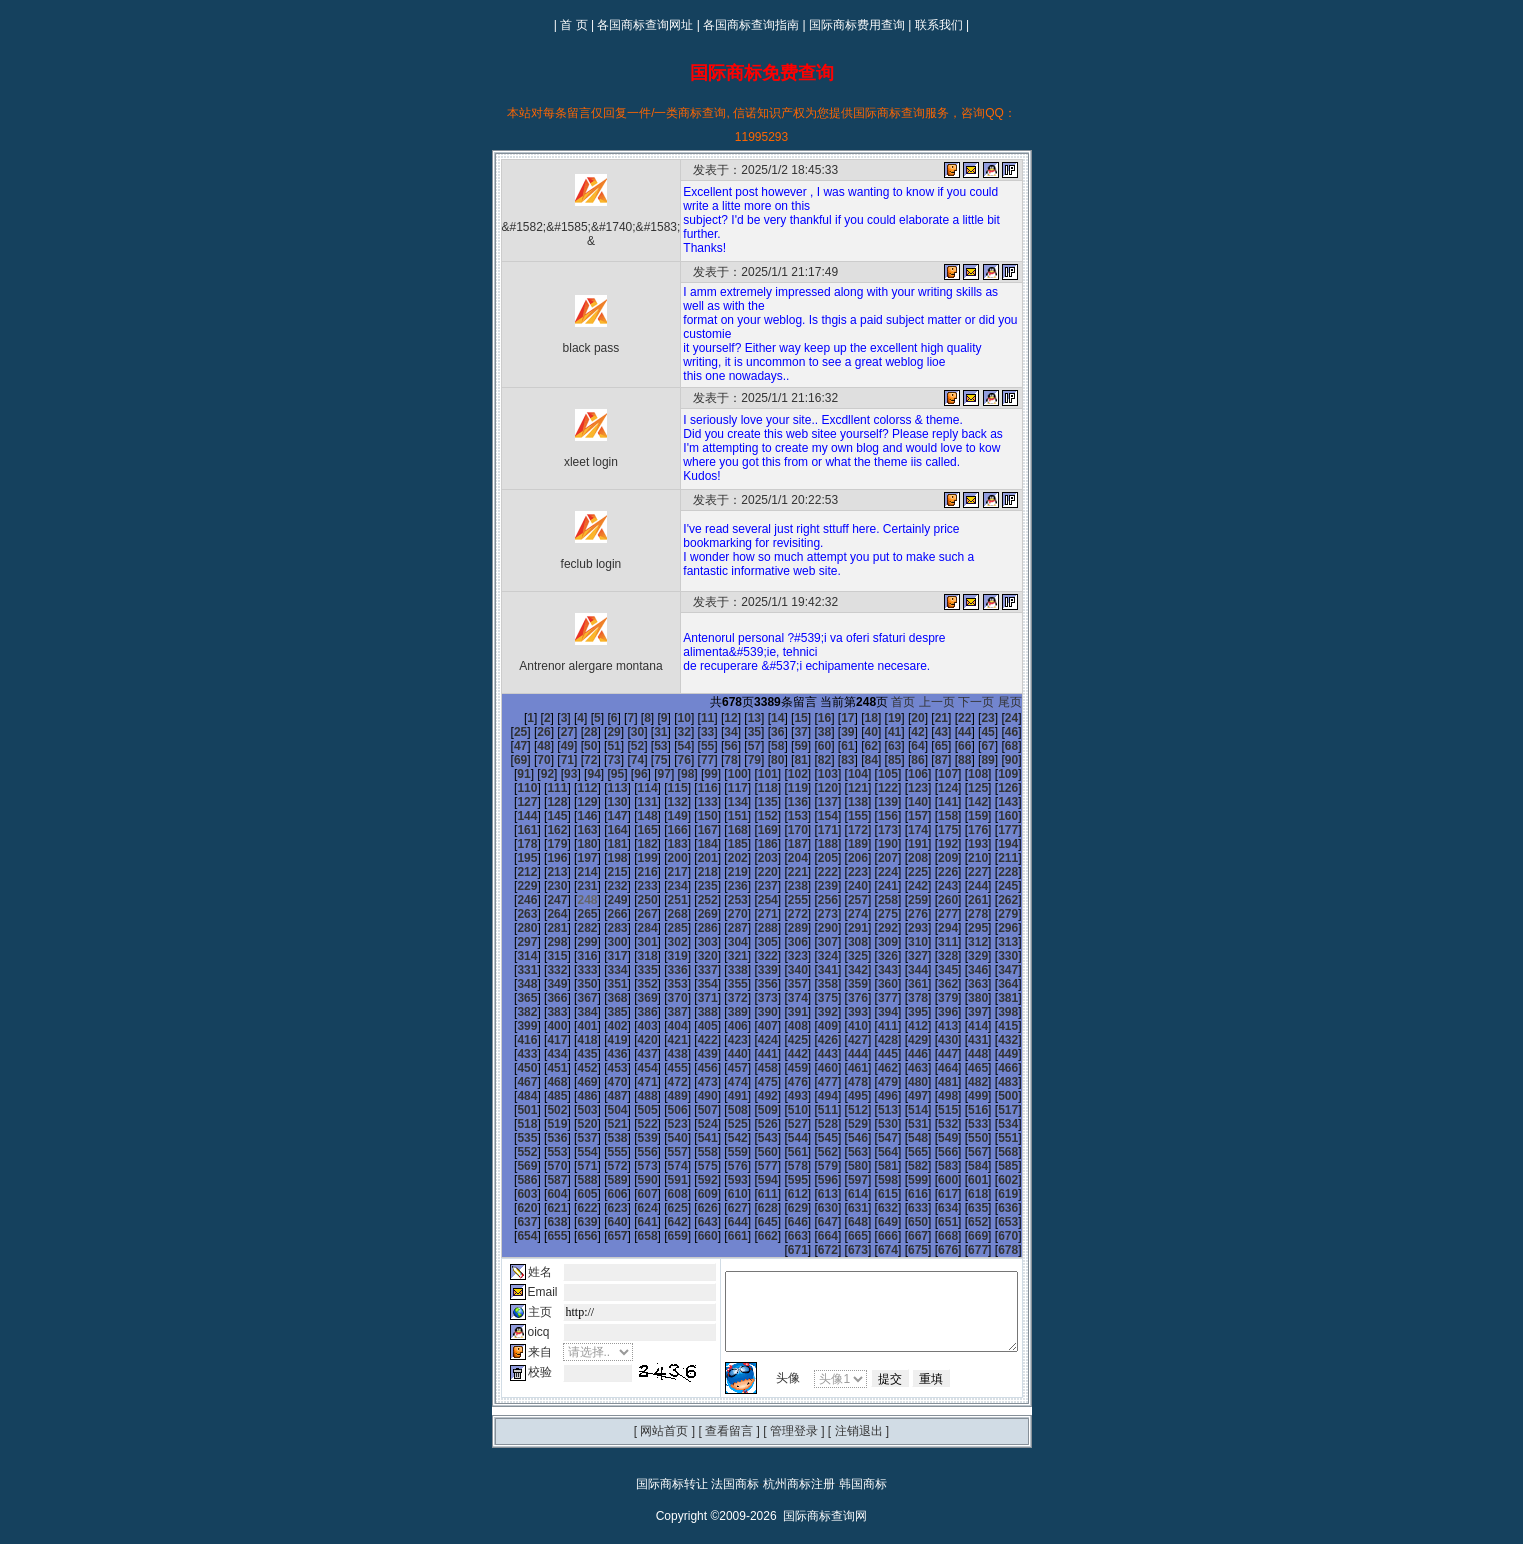 This screenshot has height=1544, width=1523. I want to click on 280, so click(600, 914).